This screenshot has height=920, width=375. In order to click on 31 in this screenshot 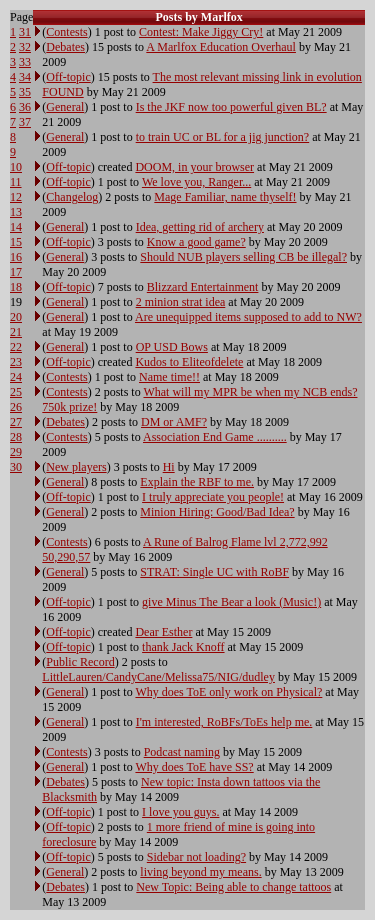, I will do `click(25, 32)`.